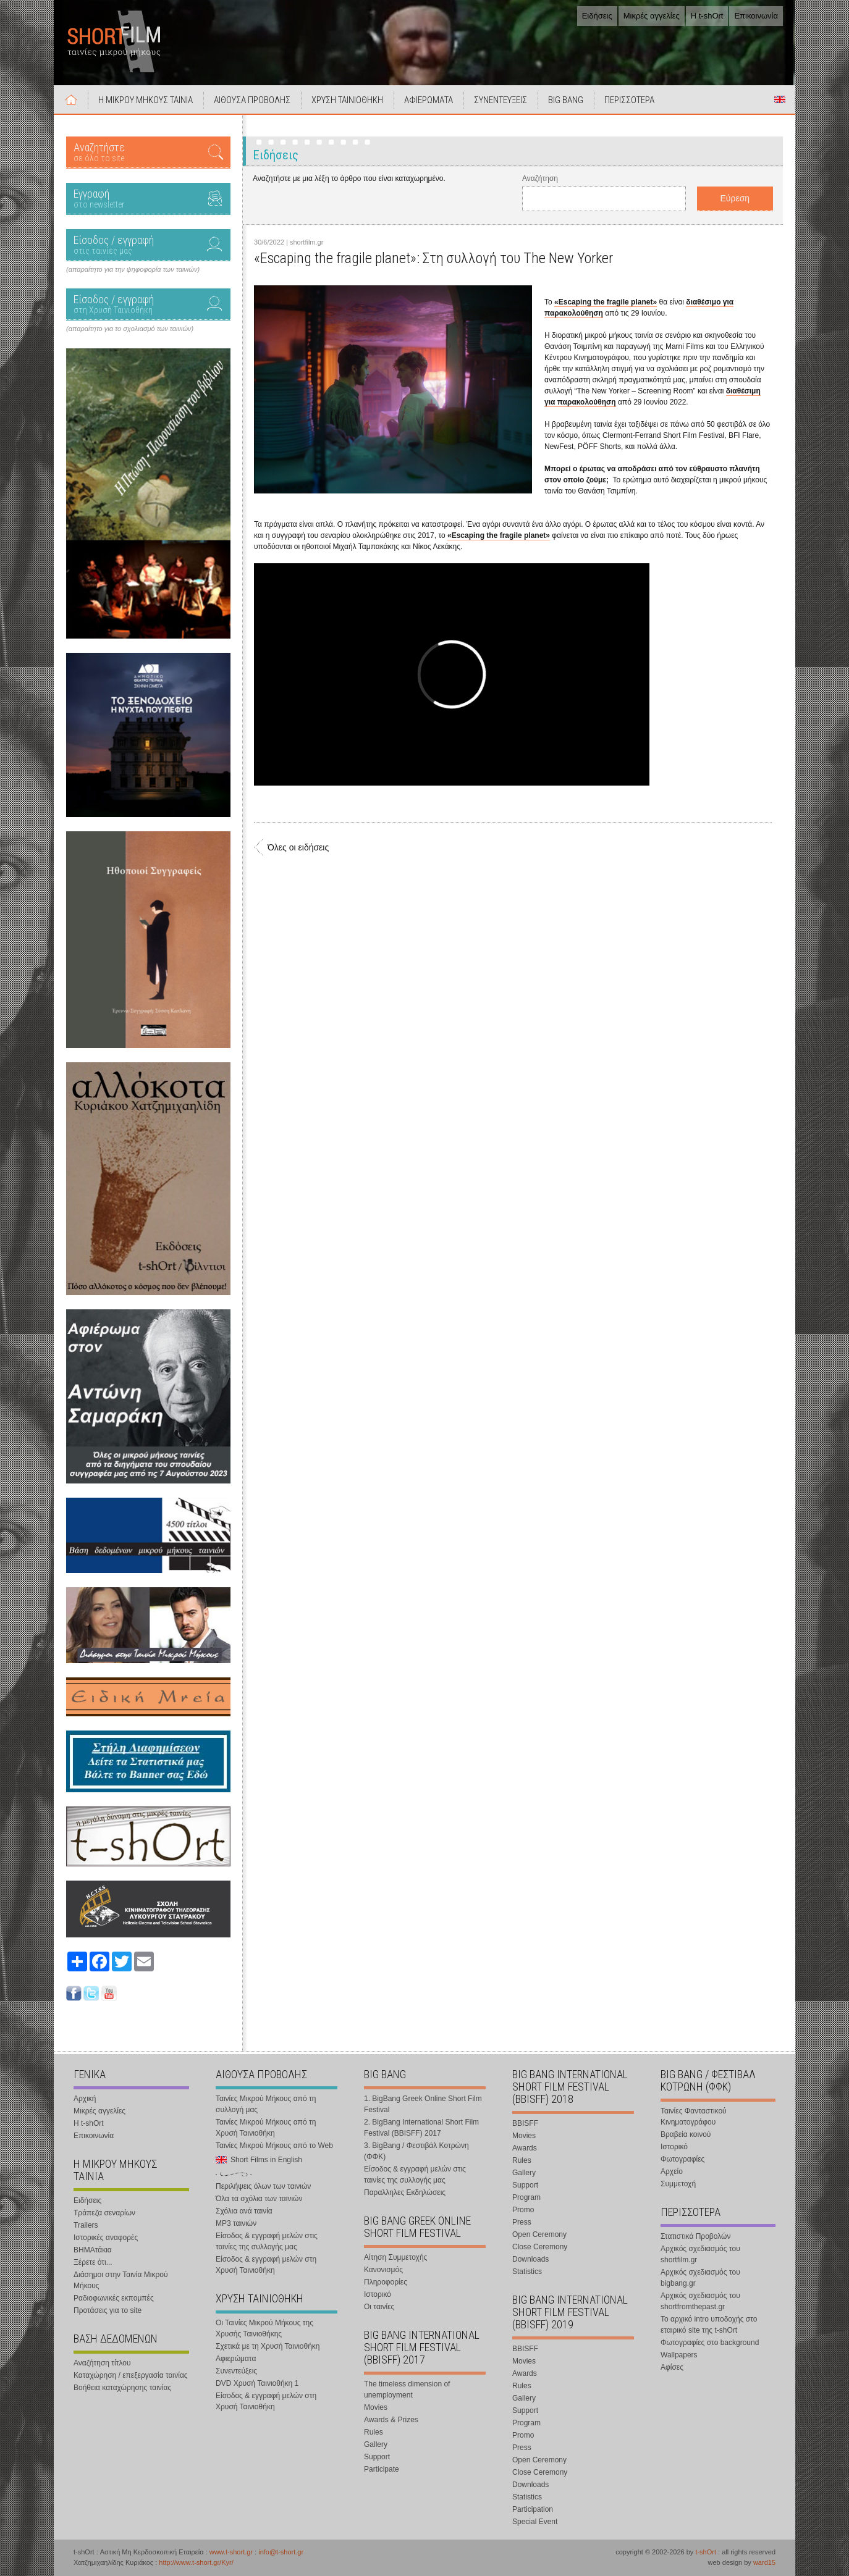 This screenshot has width=849, height=2576. What do you see at coordinates (500, 100) in the screenshot?
I see `ΣΥΝΕΝΤΕΥΞΕΙΣ` at bounding box center [500, 100].